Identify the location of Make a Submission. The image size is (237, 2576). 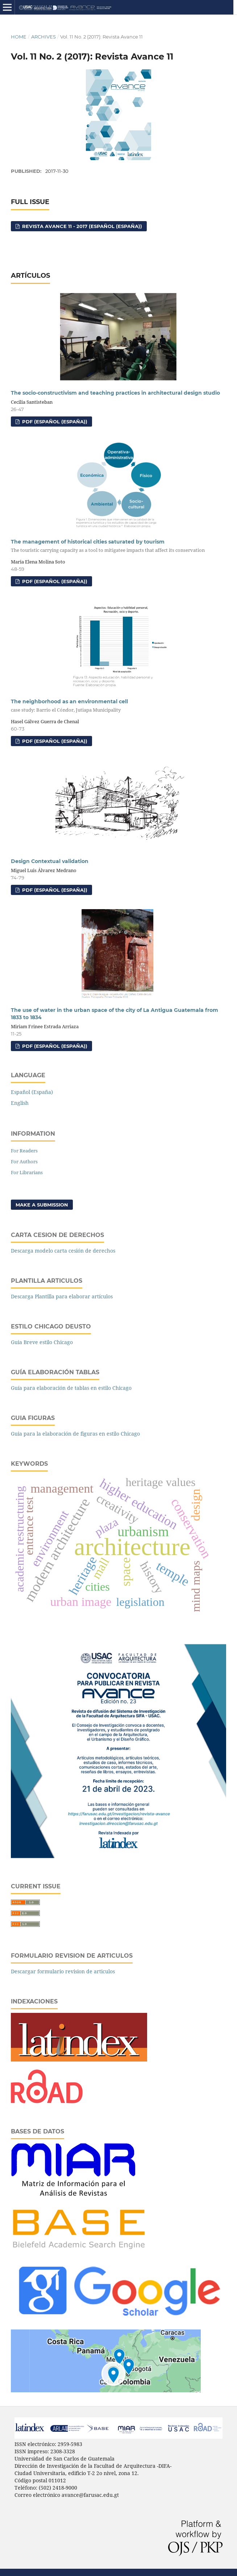
(42, 1205).